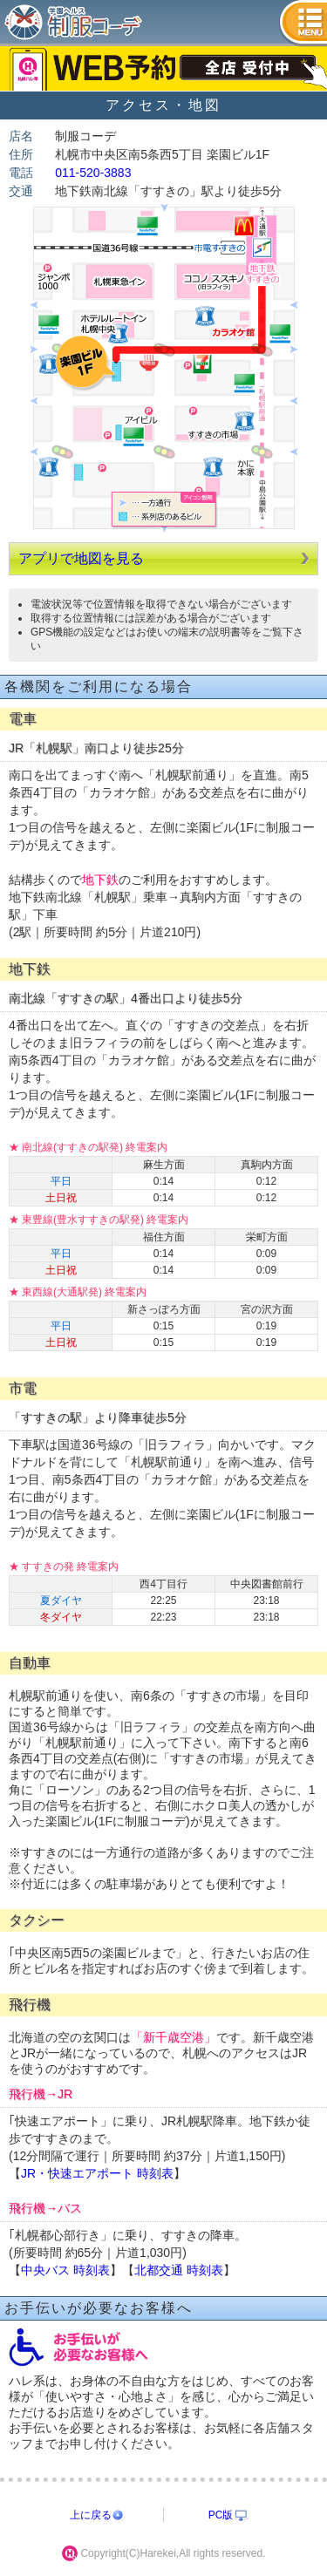 The image size is (327, 2576). I want to click on 011-520-3883, so click(93, 173).